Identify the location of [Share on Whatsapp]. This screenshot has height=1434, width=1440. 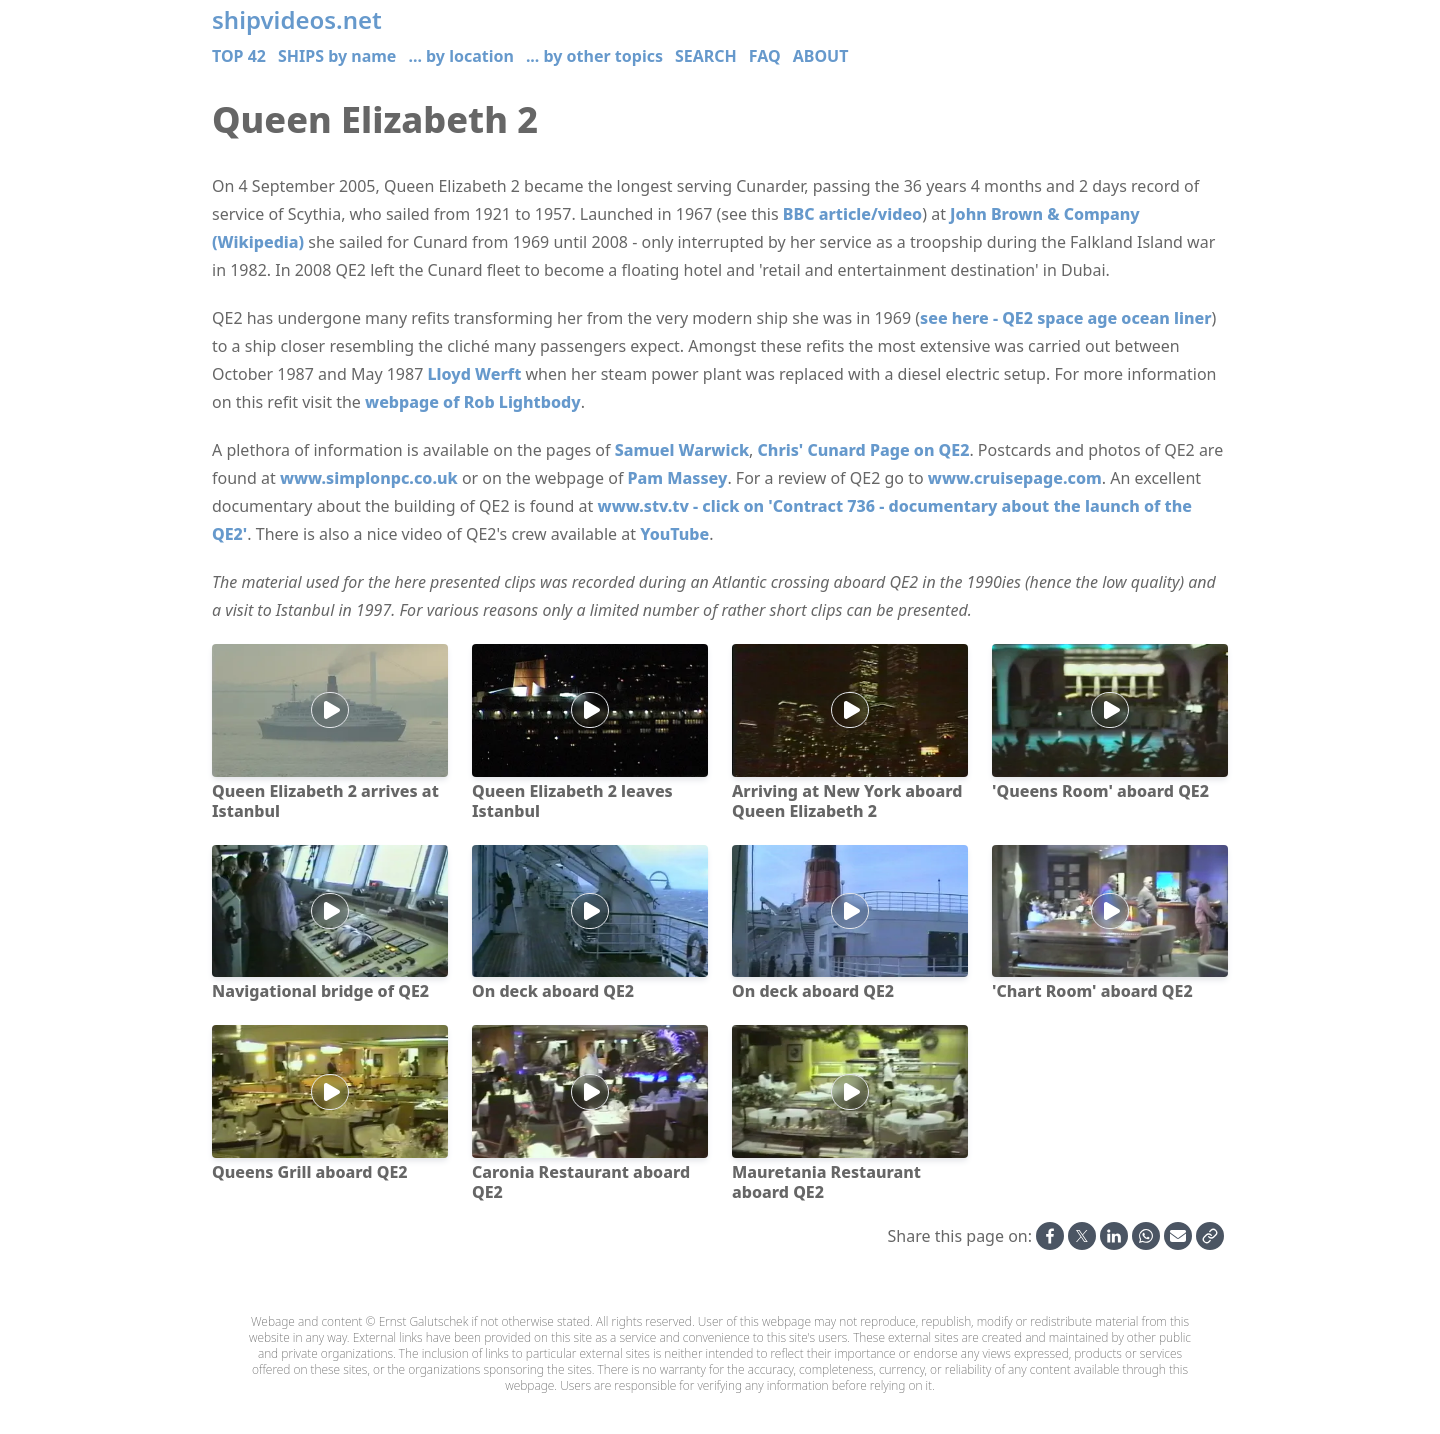
(1146, 1236).